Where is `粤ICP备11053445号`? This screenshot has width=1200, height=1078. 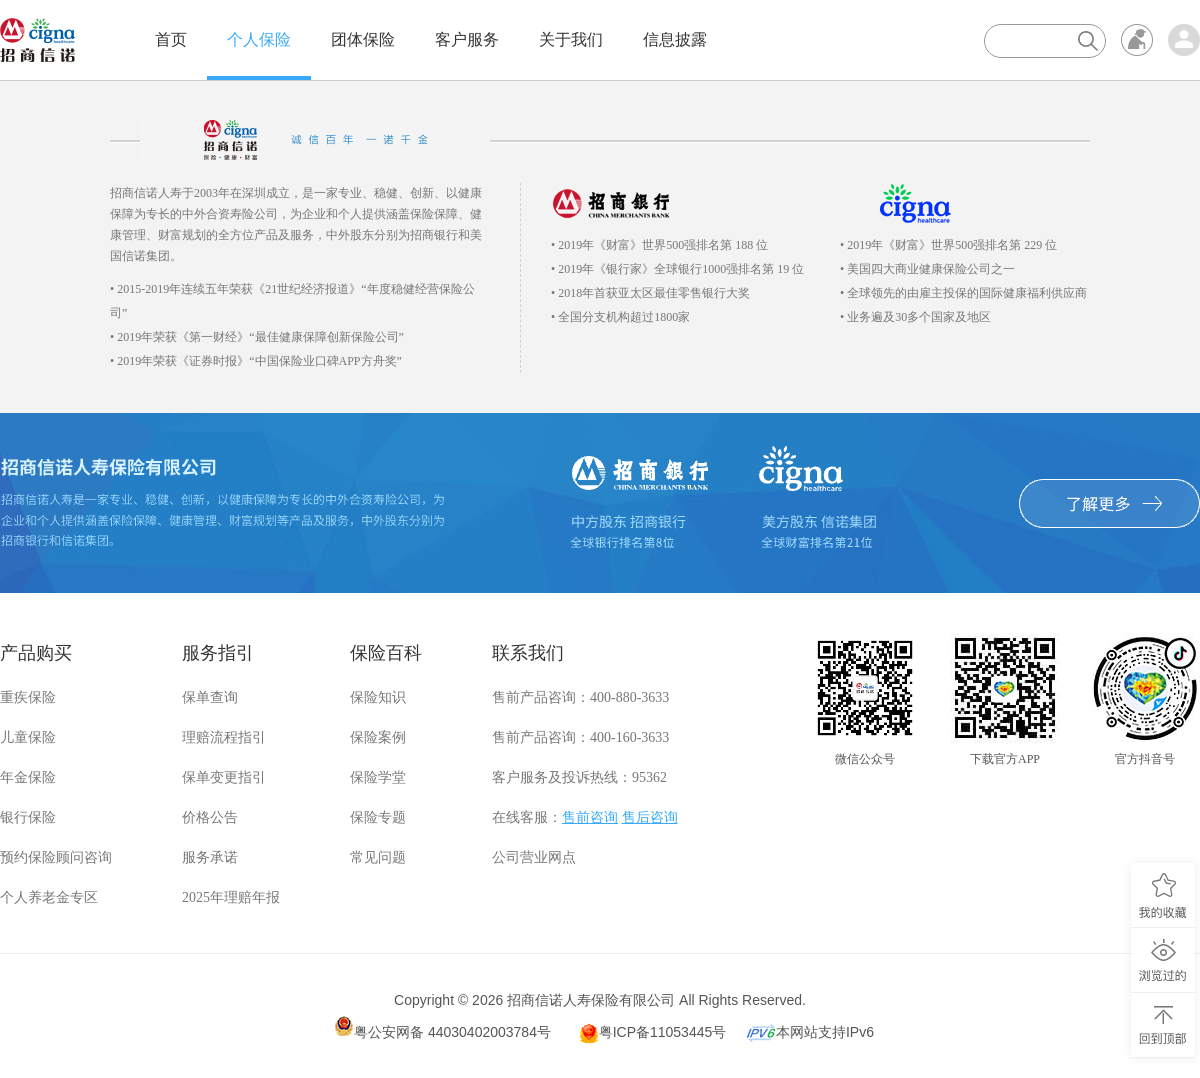
粤ICP备11053445号 is located at coordinates (653, 1033).